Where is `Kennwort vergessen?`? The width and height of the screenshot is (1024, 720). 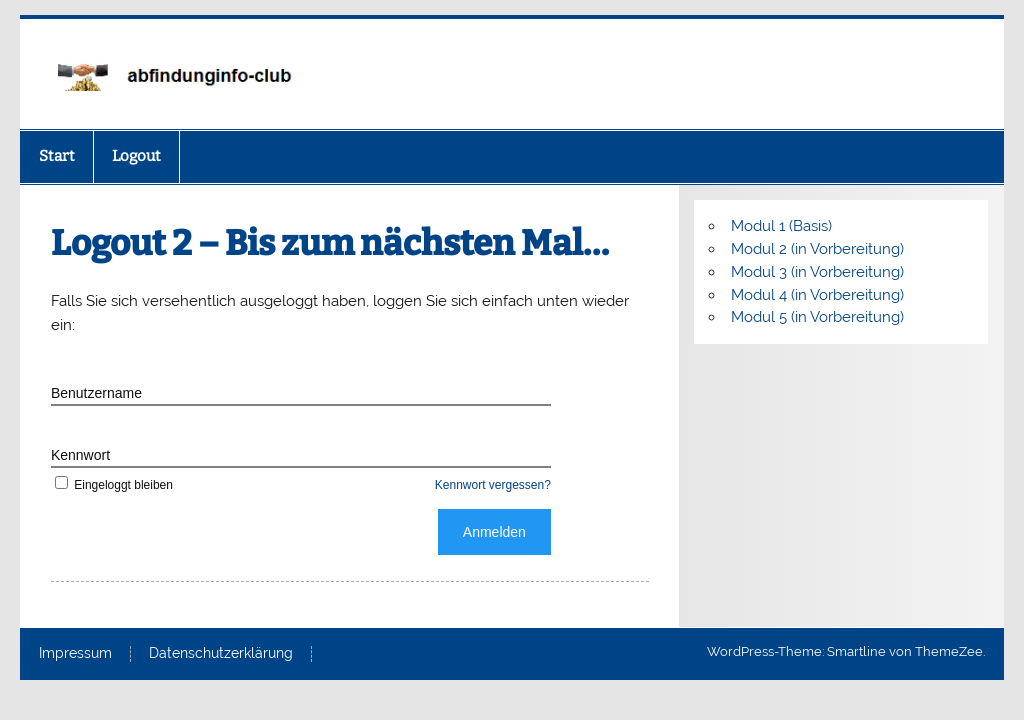 Kennwort vergessen? is located at coordinates (493, 485).